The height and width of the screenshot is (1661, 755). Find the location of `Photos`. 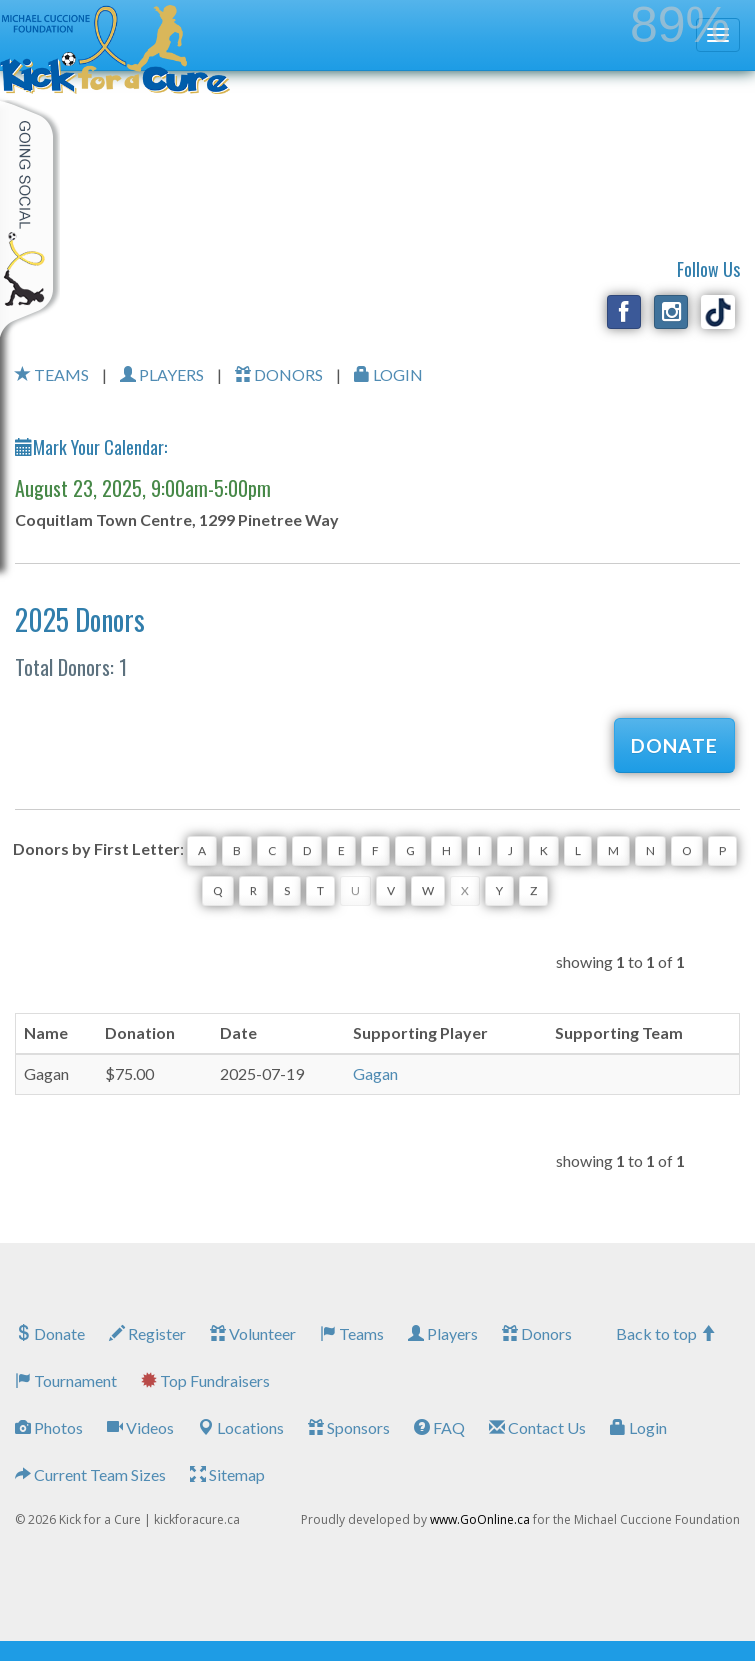

Photos is located at coordinates (49, 1427).